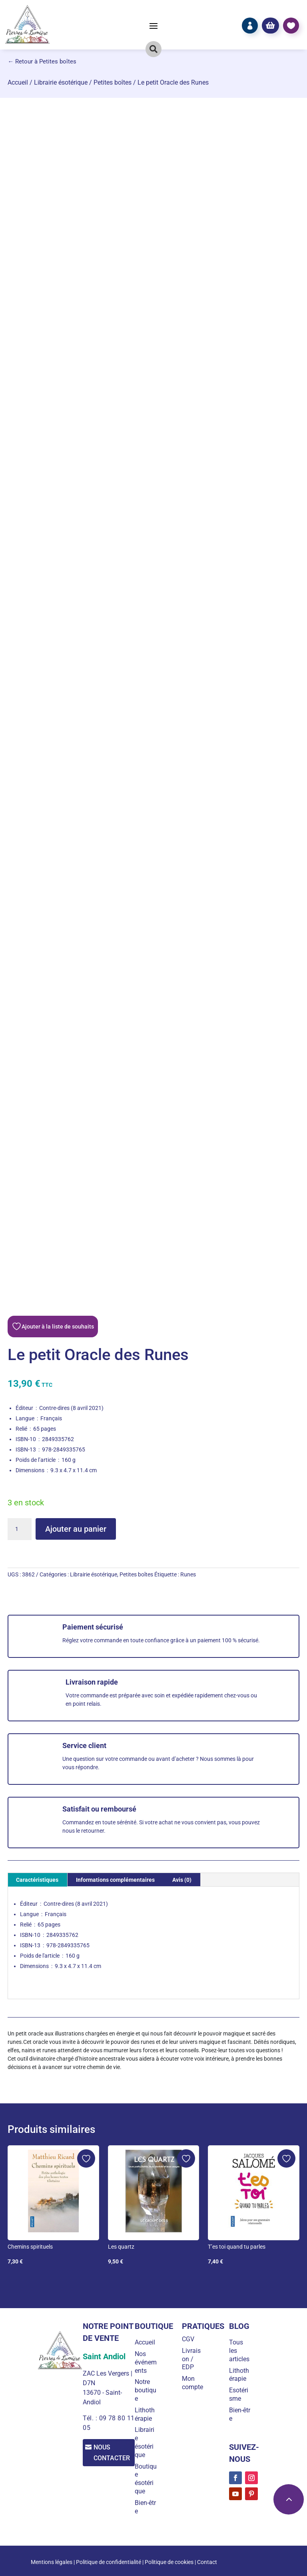  Describe the element at coordinates (61, 82) in the screenshot. I see `Librairie ésotérique` at that location.